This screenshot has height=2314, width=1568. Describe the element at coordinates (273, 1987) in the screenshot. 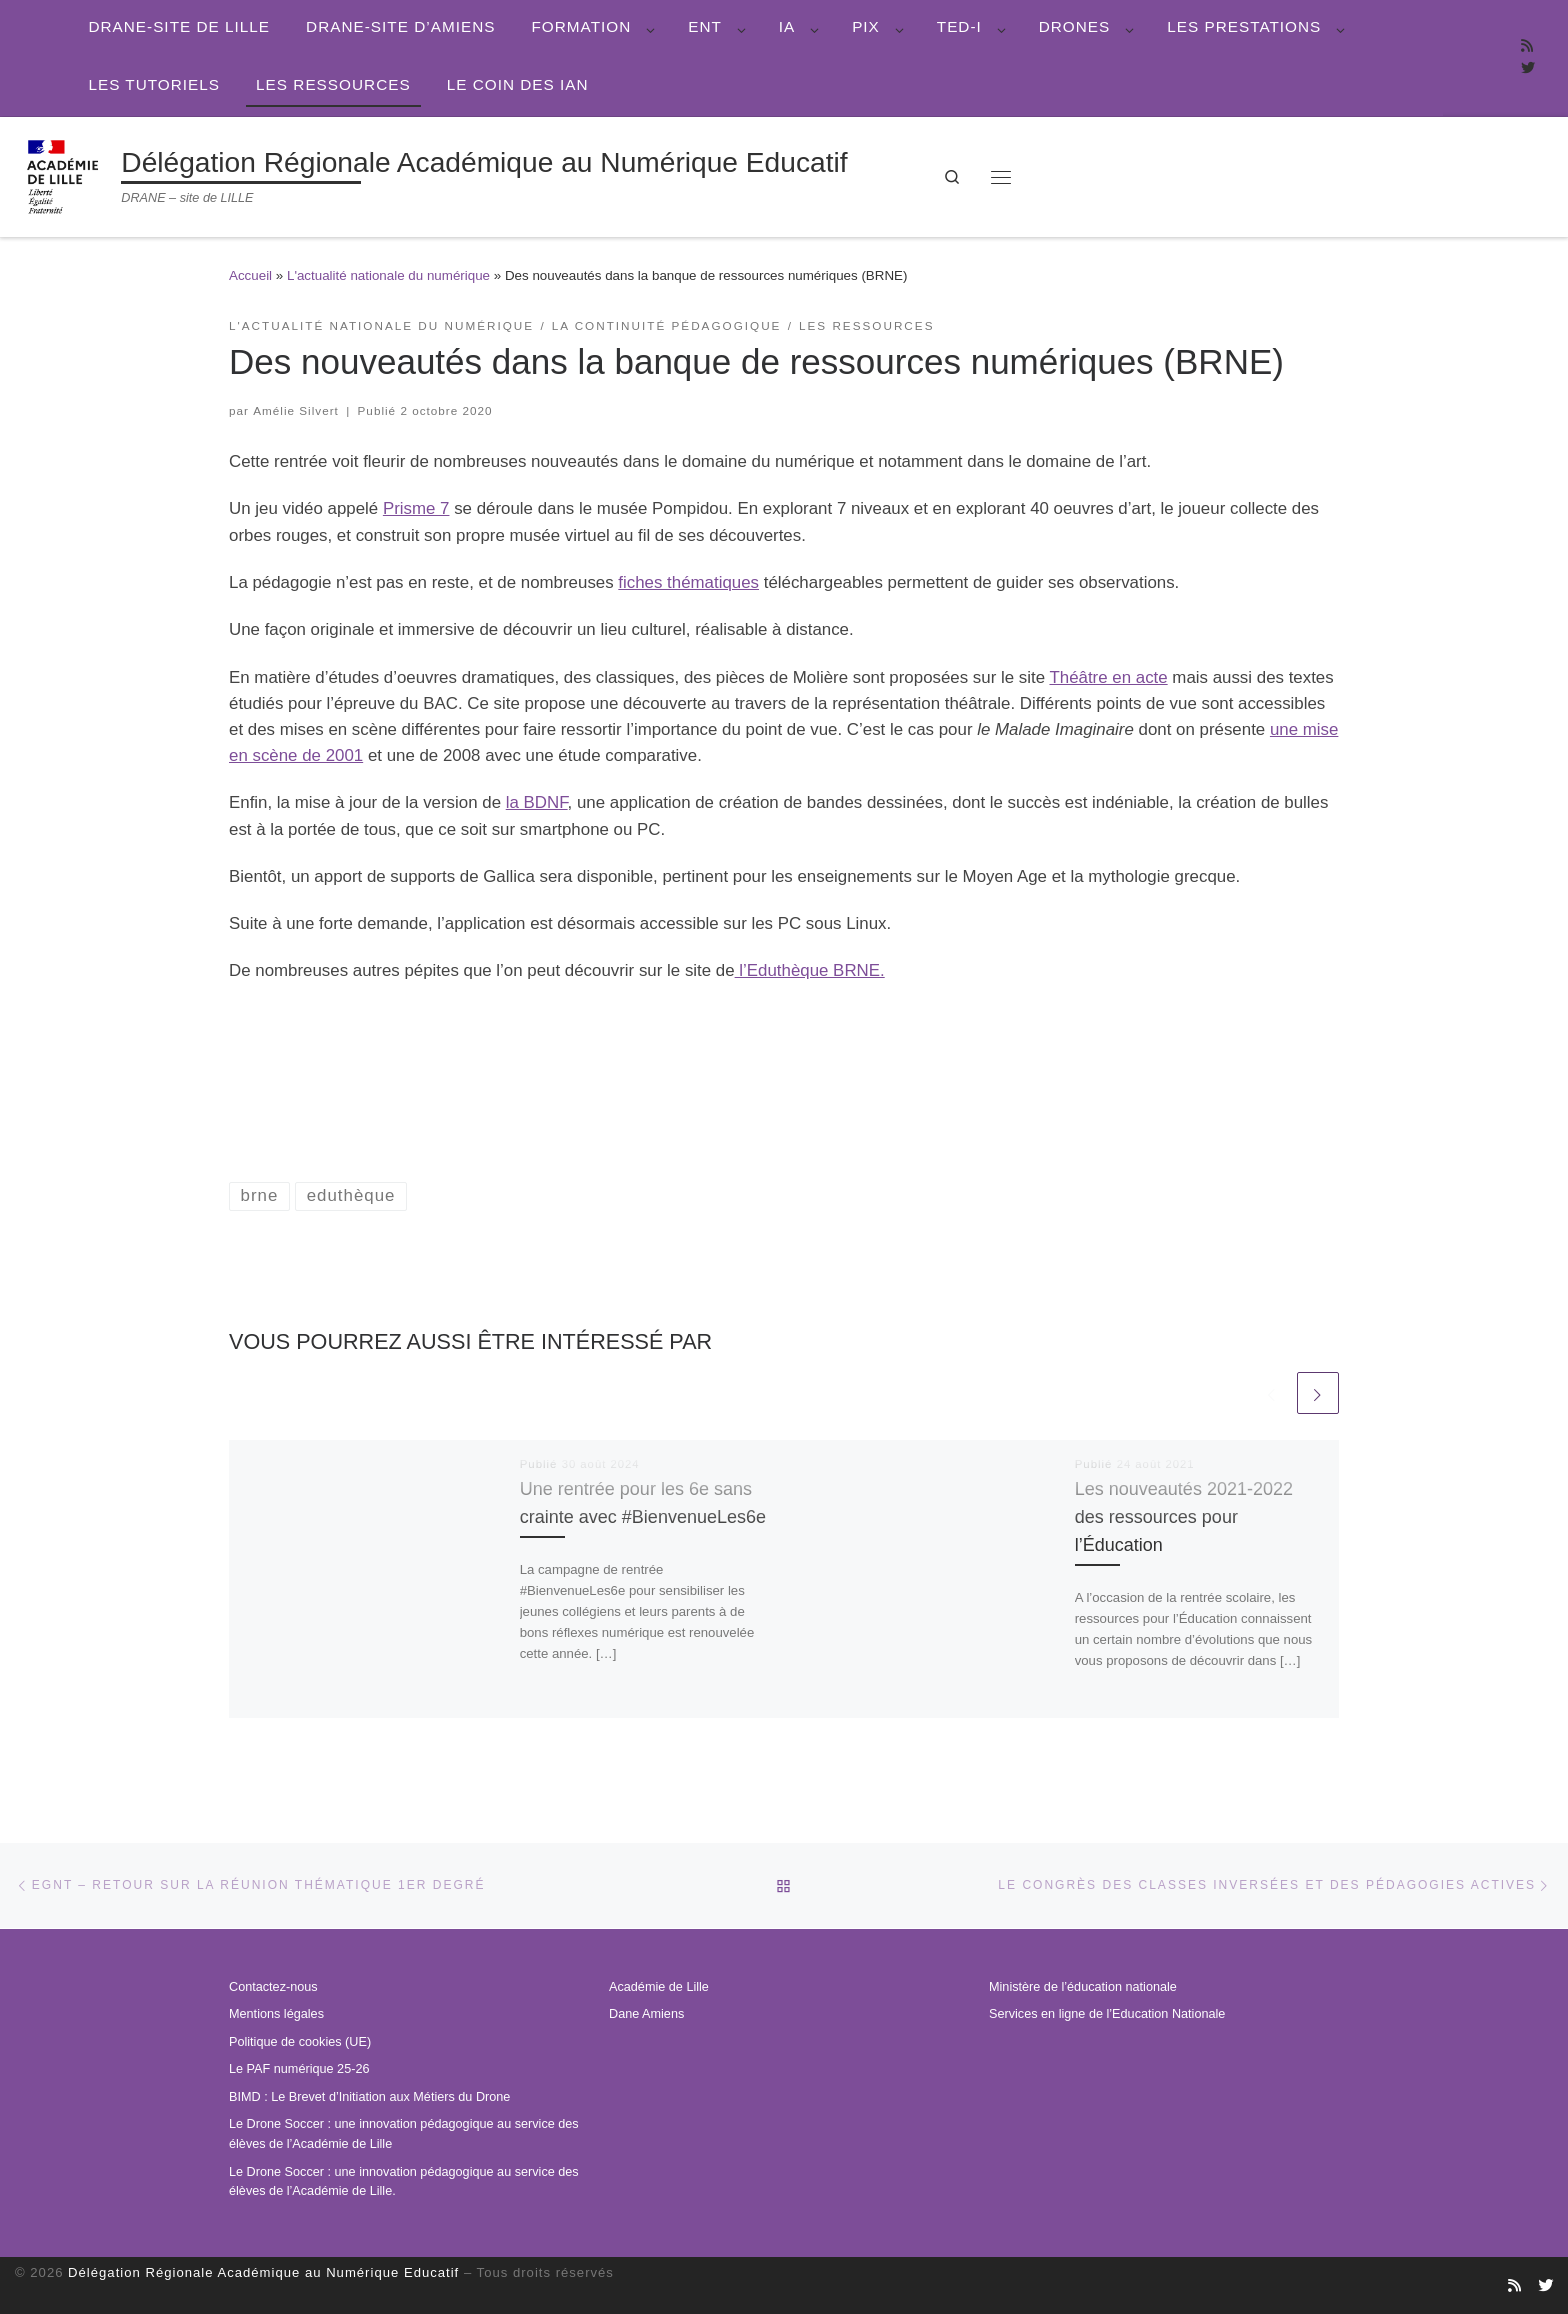

I see `Contactez-nous` at that location.